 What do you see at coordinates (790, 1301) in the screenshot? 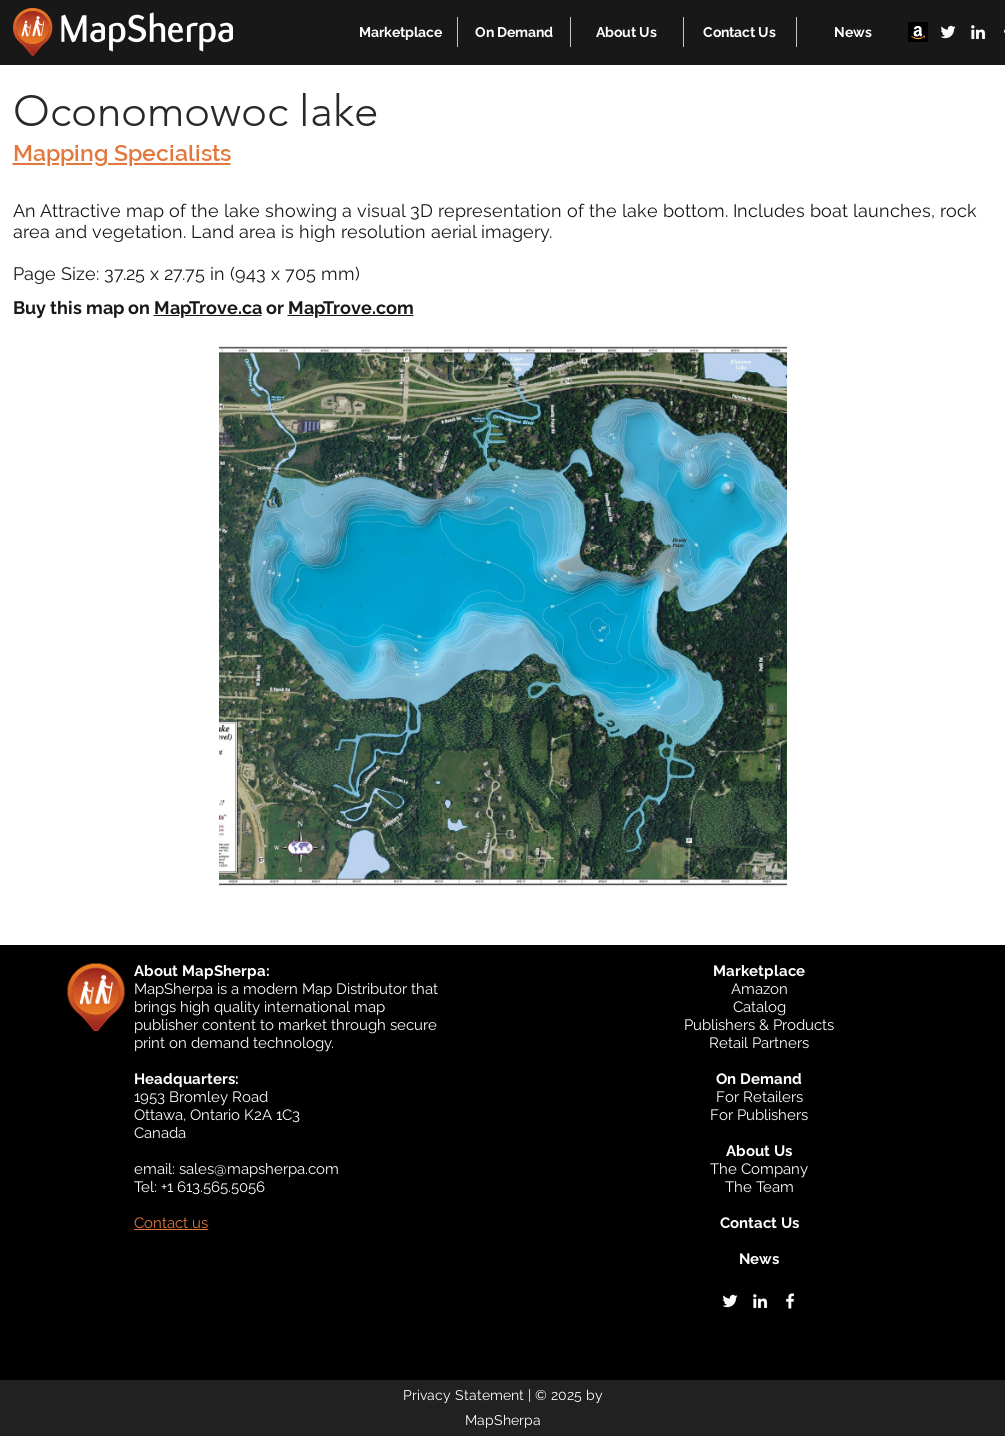
I see `[facebook]` at bounding box center [790, 1301].